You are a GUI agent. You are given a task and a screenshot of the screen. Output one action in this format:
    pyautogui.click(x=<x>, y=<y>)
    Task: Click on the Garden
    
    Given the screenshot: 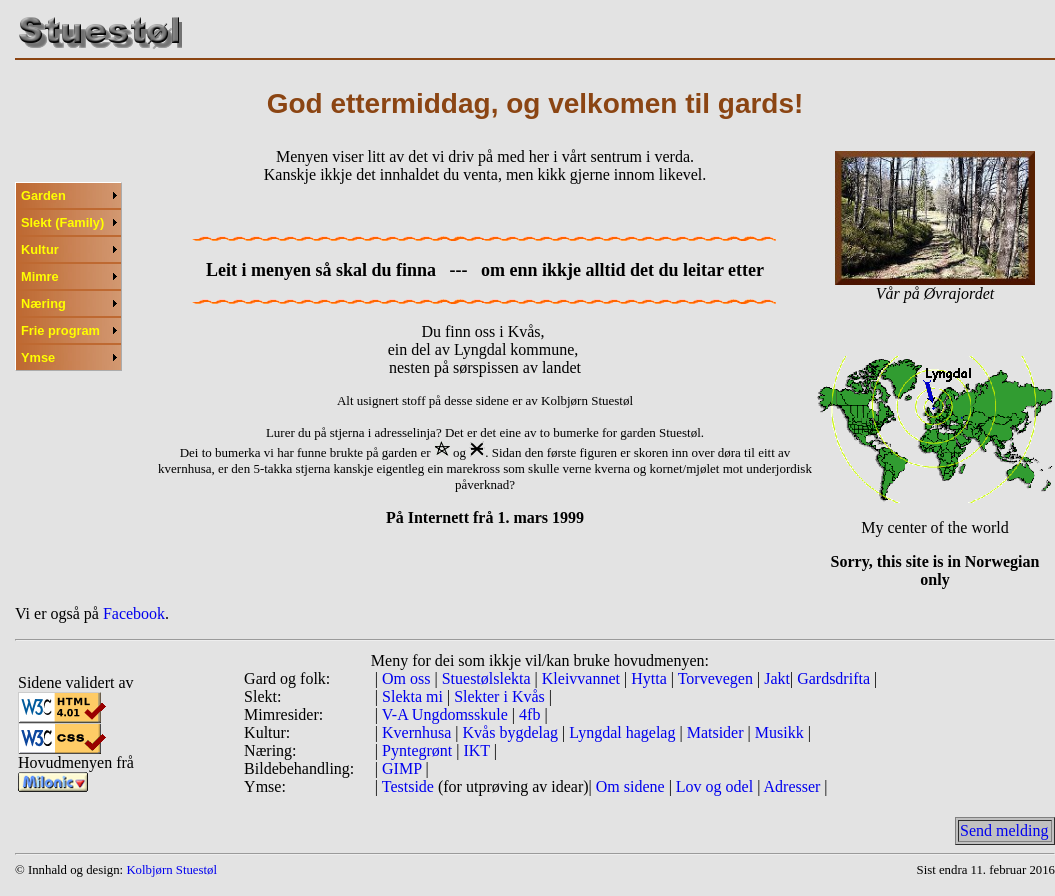 What is the action you would take?
    pyautogui.click(x=43, y=195)
    